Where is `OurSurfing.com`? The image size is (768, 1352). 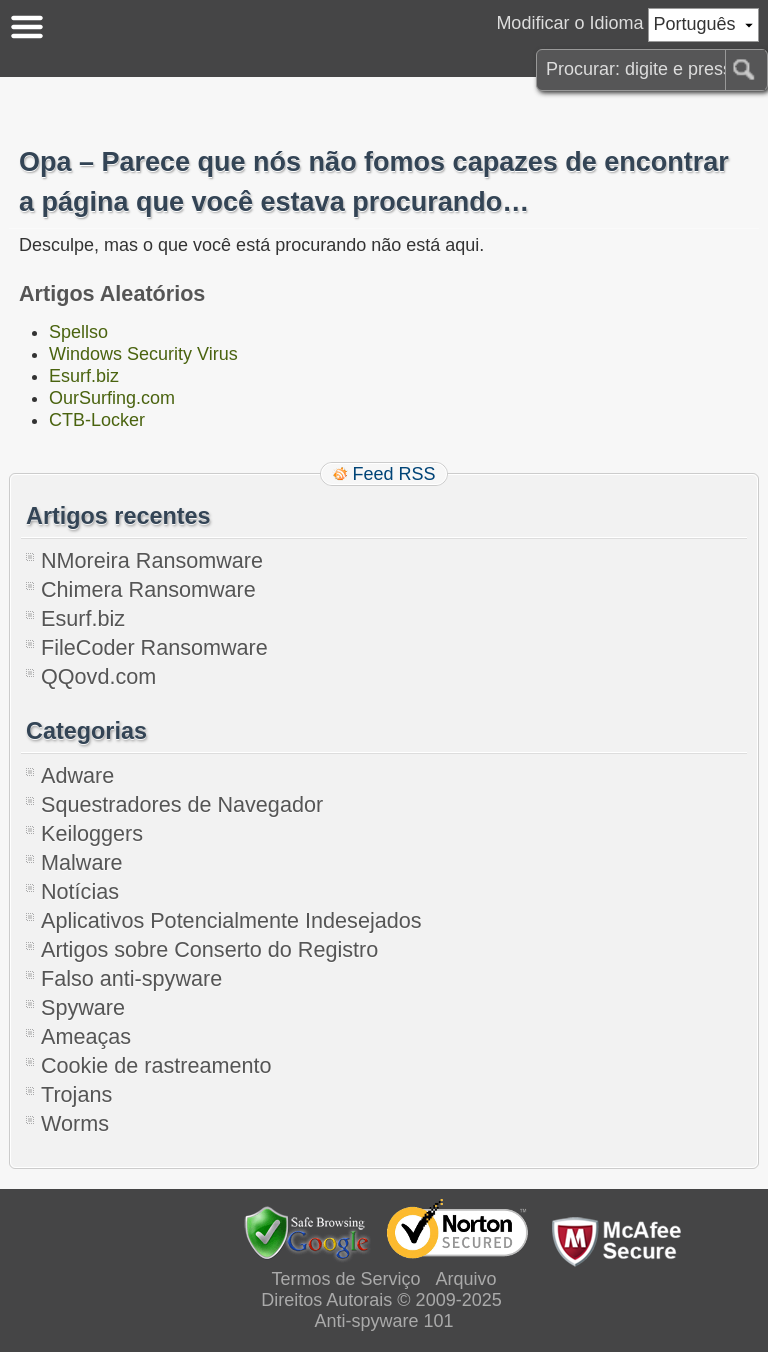 OurSurfing.com is located at coordinates (112, 398).